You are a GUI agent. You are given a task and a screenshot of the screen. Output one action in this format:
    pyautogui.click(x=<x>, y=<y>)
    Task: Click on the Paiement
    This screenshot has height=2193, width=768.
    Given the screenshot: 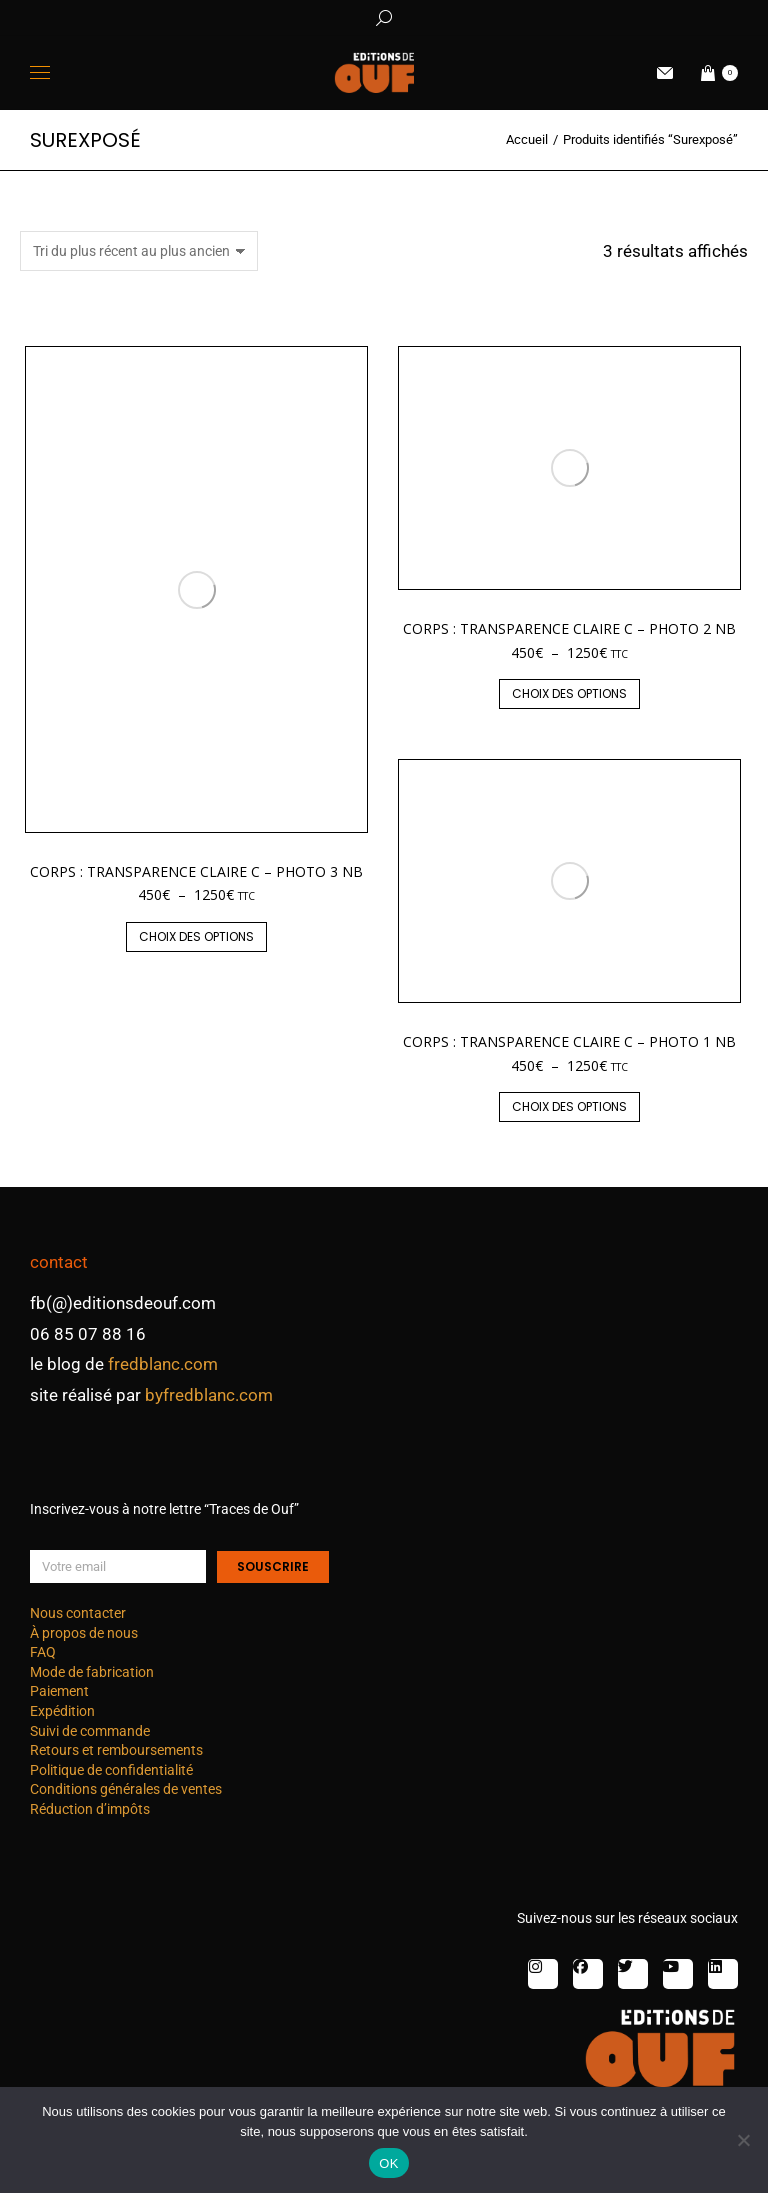 What is the action you would take?
    pyautogui.click(x=59, y=1691)
    